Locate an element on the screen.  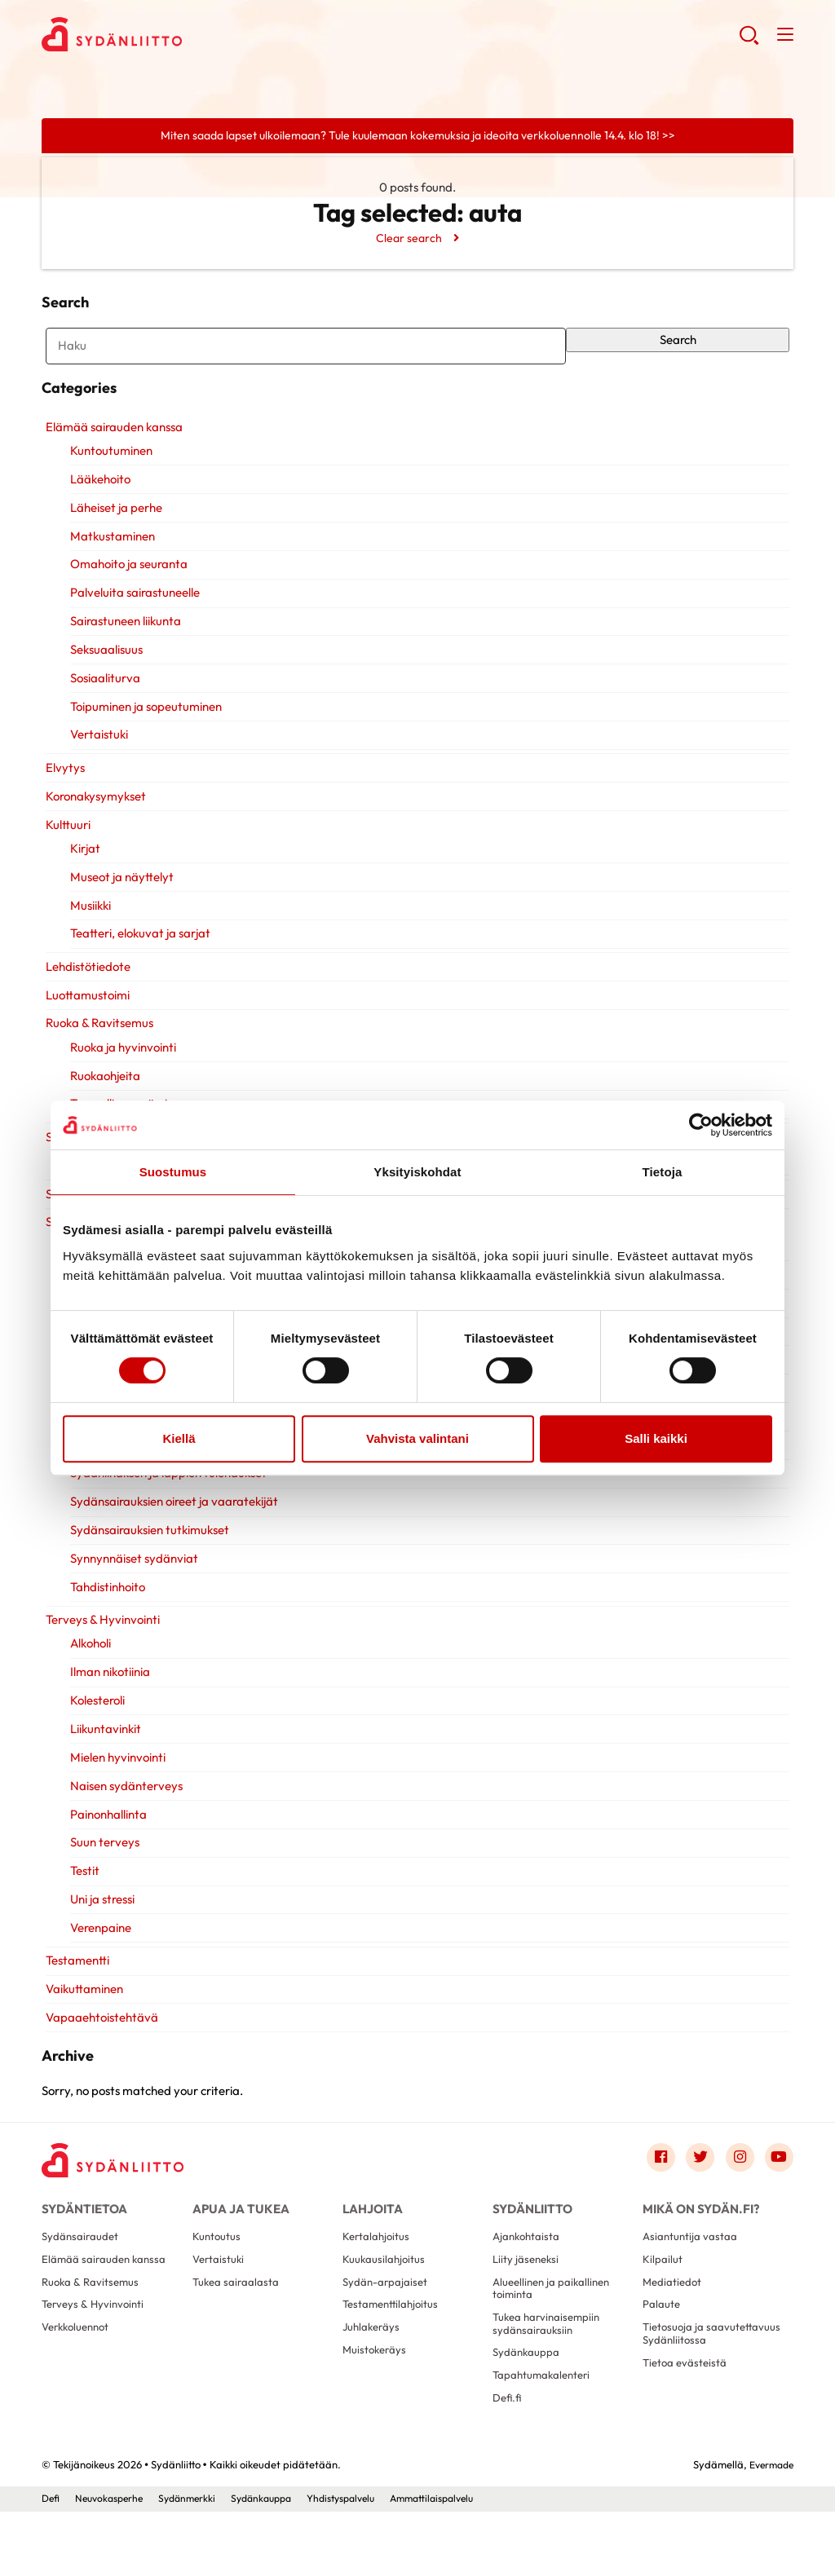
Muistokeräys is located at coordinates (376, 2408).